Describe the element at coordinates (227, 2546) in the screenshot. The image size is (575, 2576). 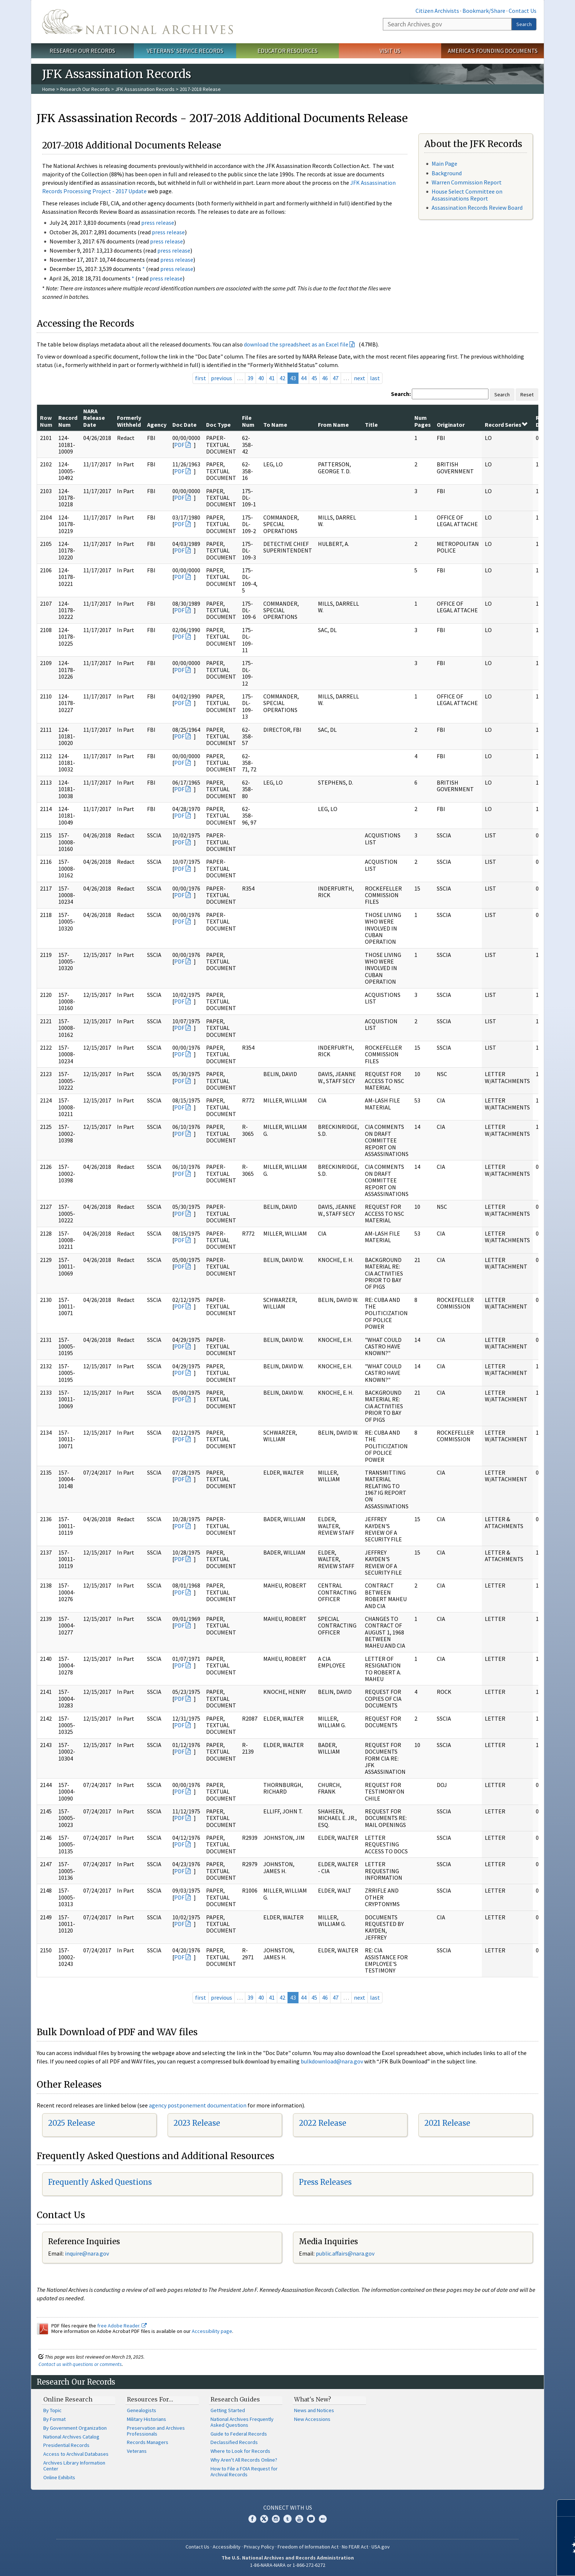
I see `Accessibility` at that location.